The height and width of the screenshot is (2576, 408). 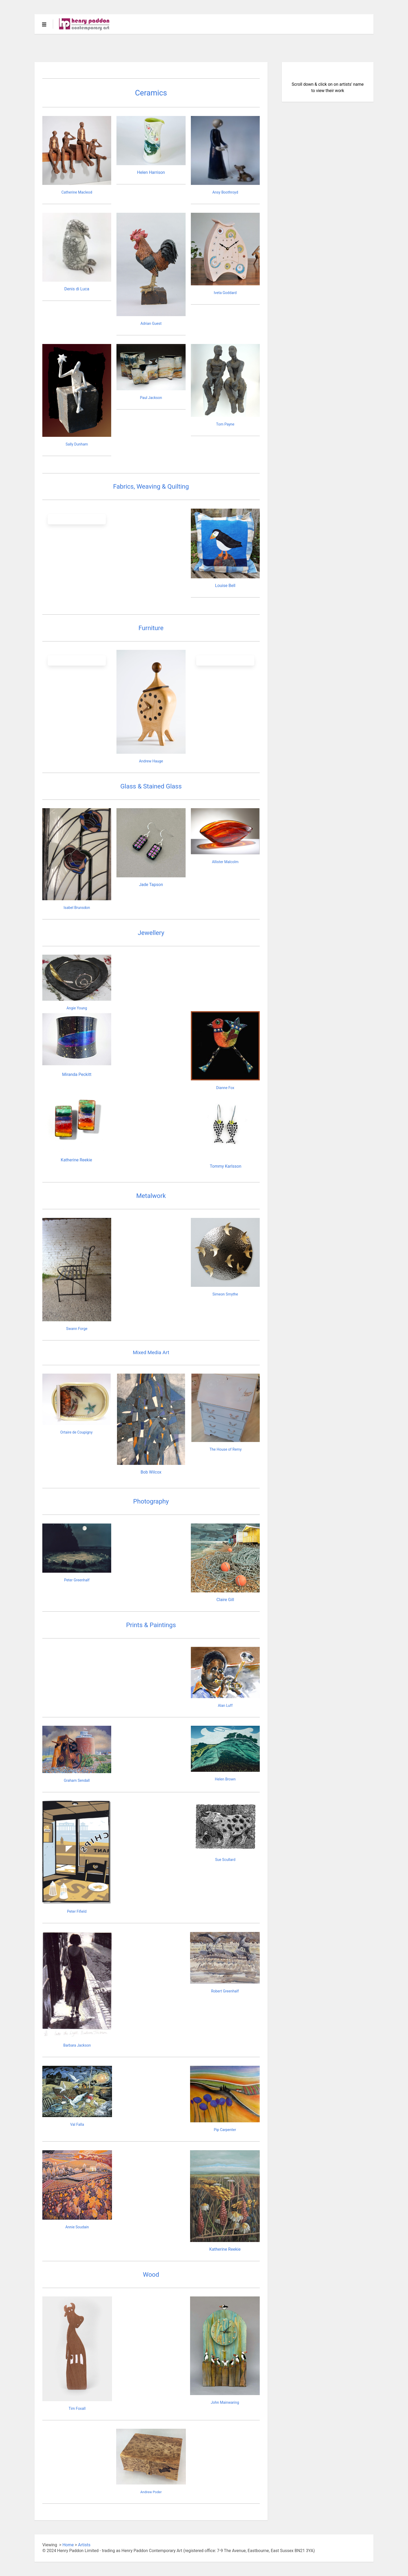 What do you see at coordinates (225, 1779) in the screenshot?
I see `Helen Brown` at bounding box center [225, 1779].